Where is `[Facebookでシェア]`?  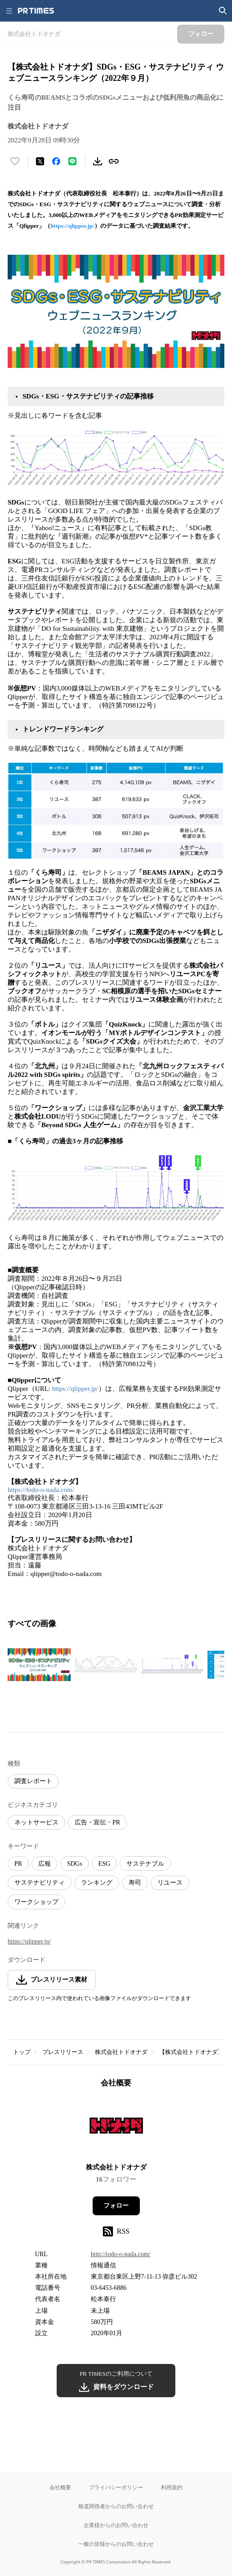
[Facebookでシェア] is located at coordinates (56, 161).